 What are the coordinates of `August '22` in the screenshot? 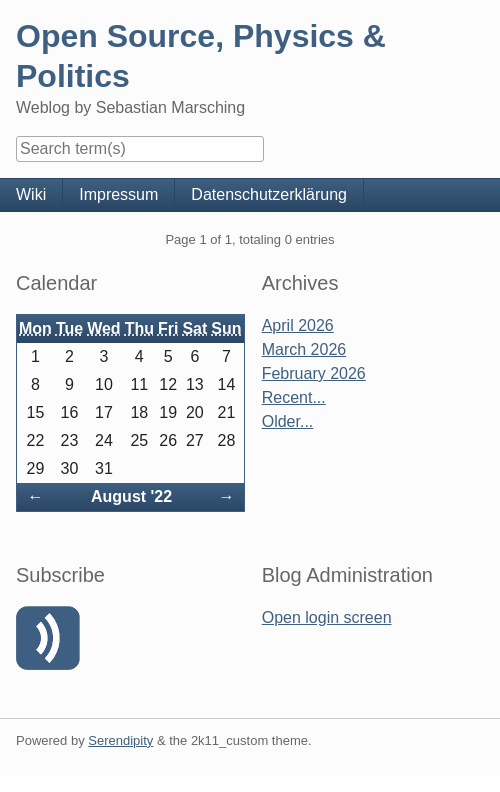 It's located at (131, 496).